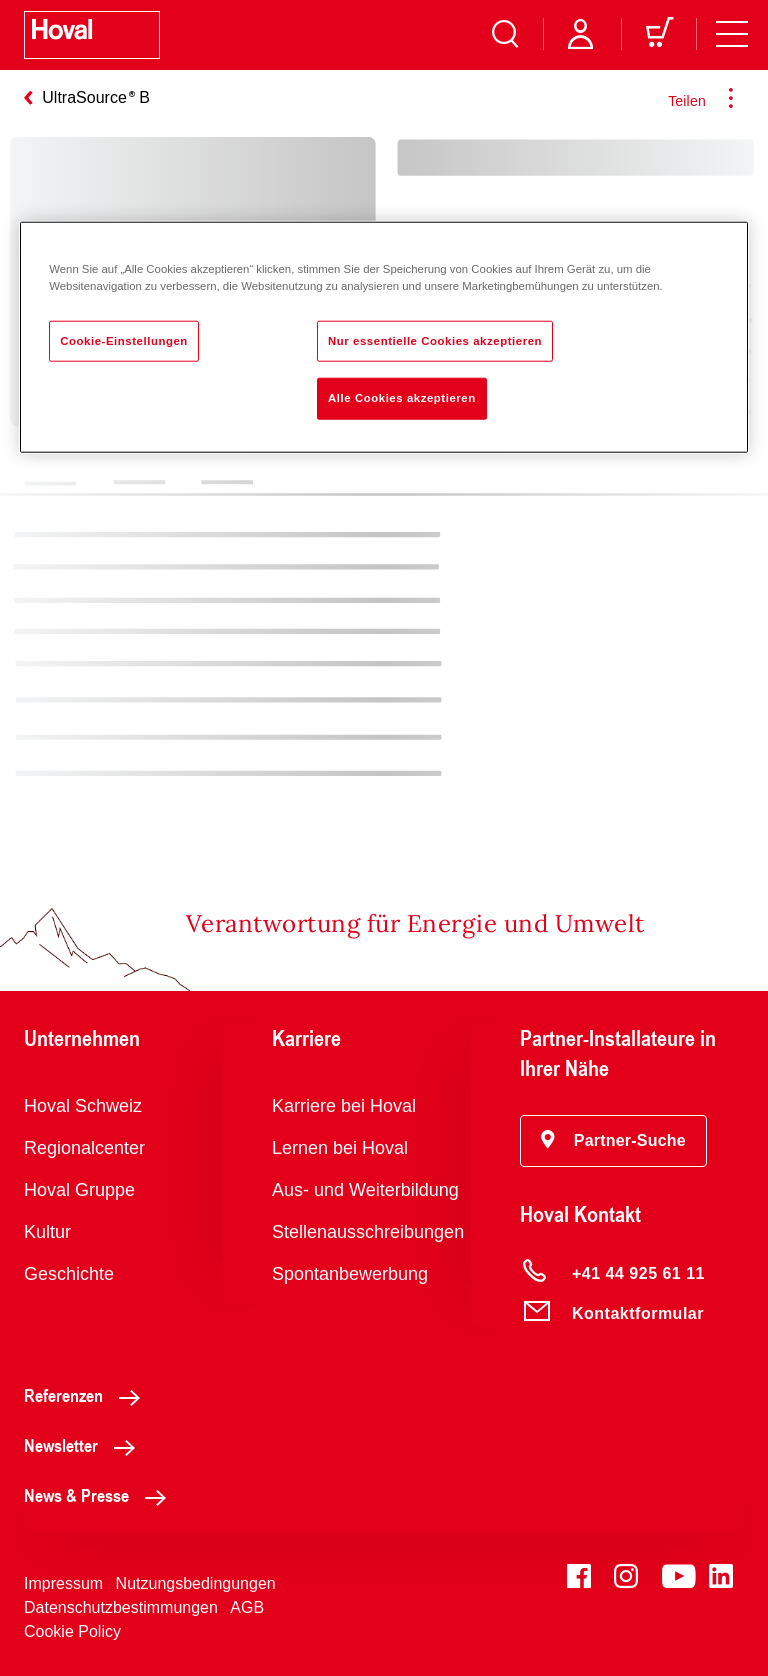 The image size is (768, 1676). What do you see at coordinates (85, 1445) in the screenshot?
I see `Newsletter` at bounding box center [85, 1445].